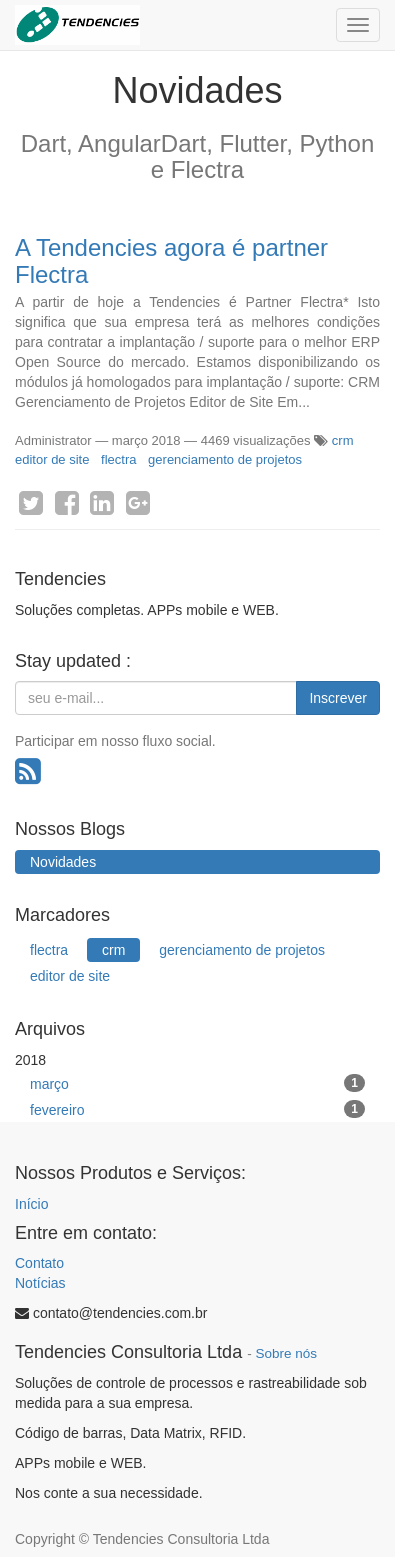 This screenshot has width=395, height=1557. Describe the element at coordinates (343, 440) in the screenshot. I see `crm` at that location.